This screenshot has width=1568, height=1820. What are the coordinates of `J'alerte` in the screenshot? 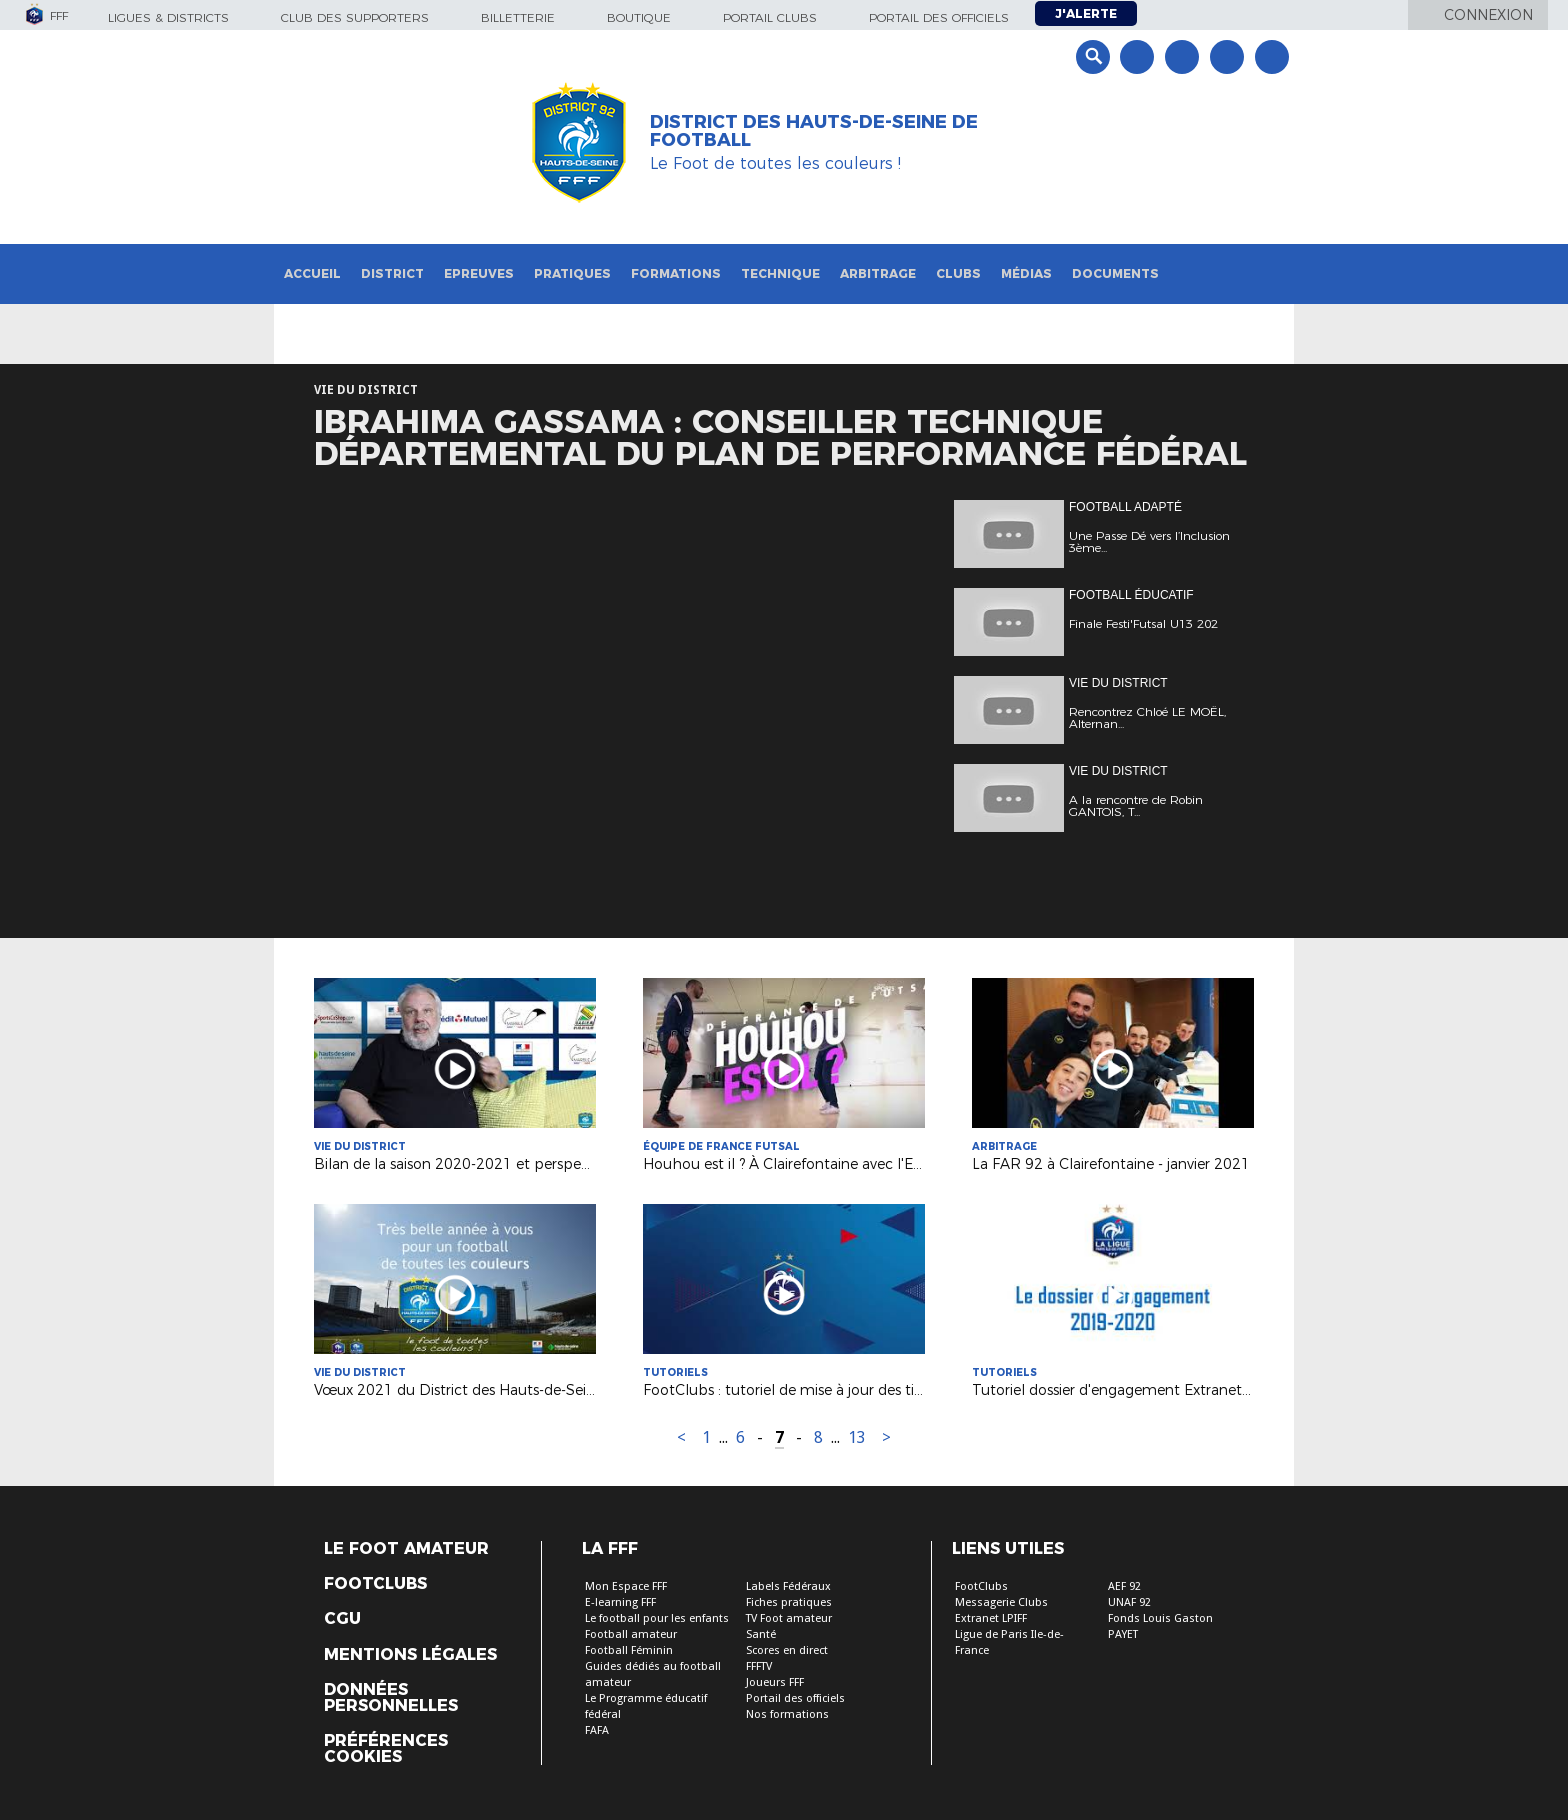 It's located at (1086, 13).